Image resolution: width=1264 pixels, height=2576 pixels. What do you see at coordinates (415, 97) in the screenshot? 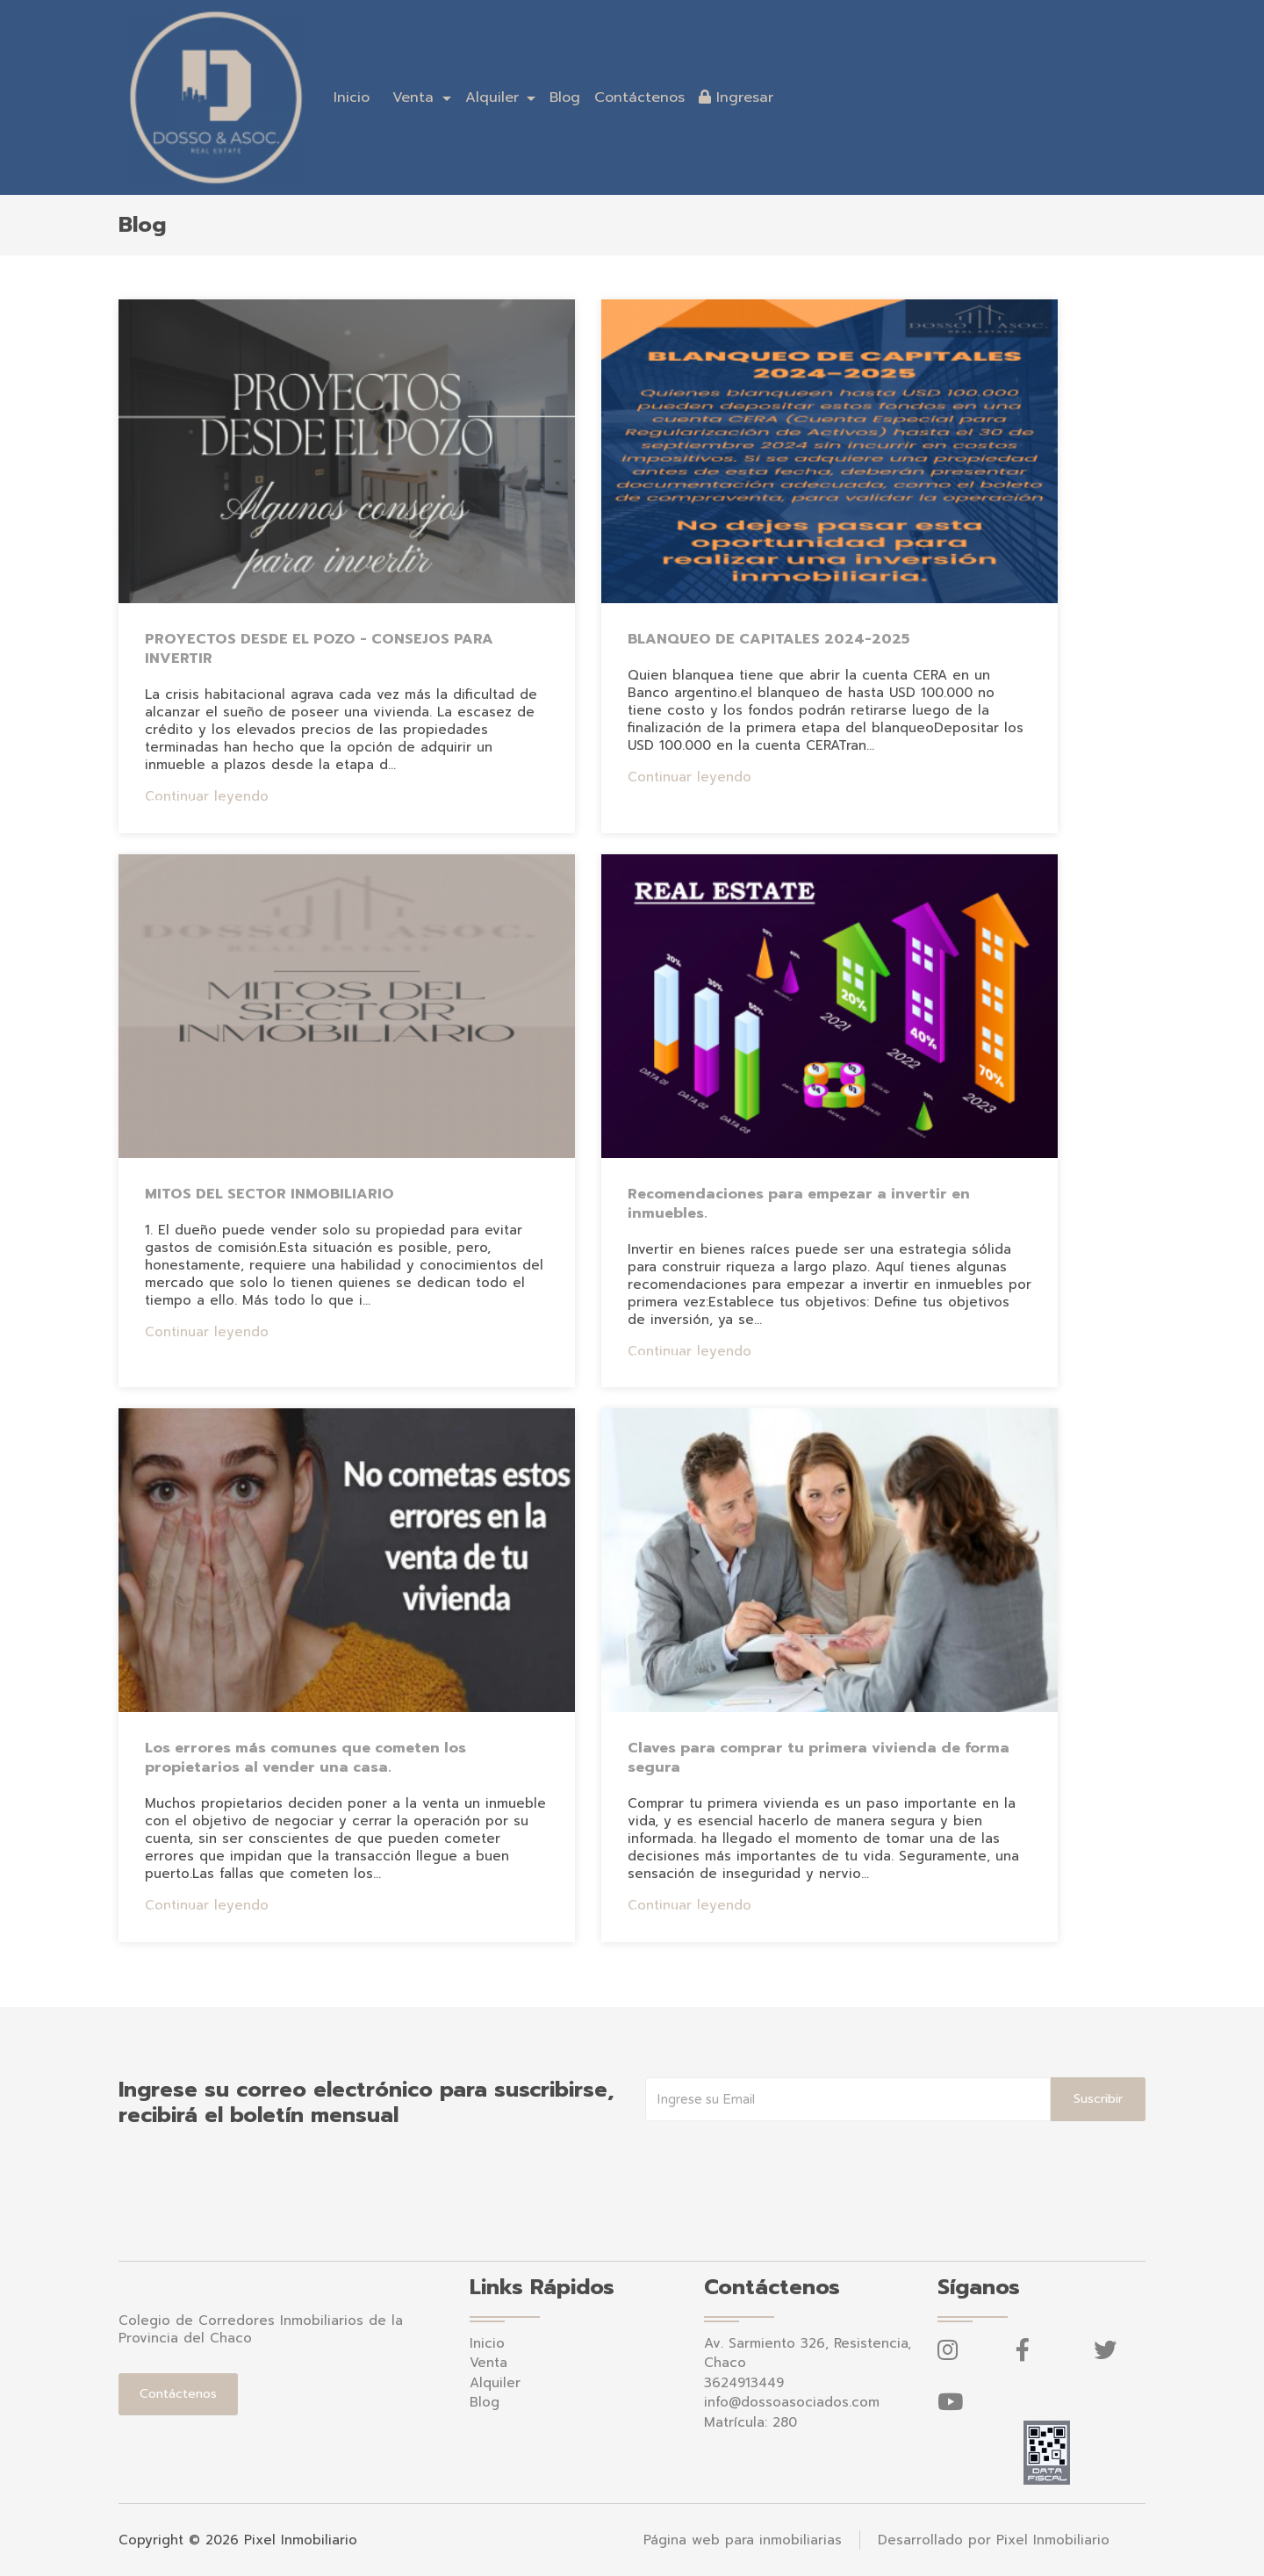
I see `Venta [button]` at bounding box center [415, 97].